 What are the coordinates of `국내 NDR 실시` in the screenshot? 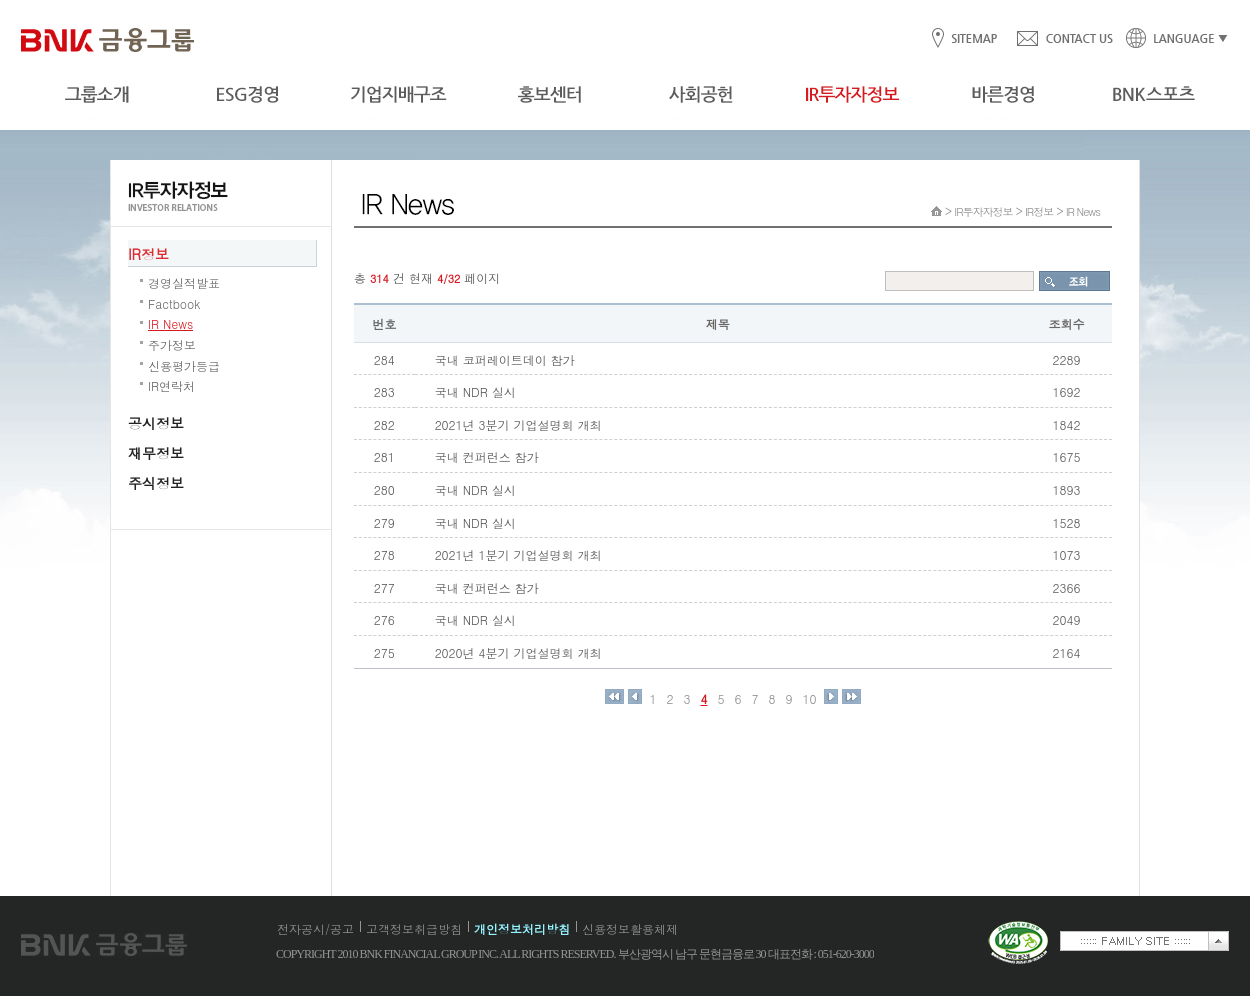 It's located at (475, 391).